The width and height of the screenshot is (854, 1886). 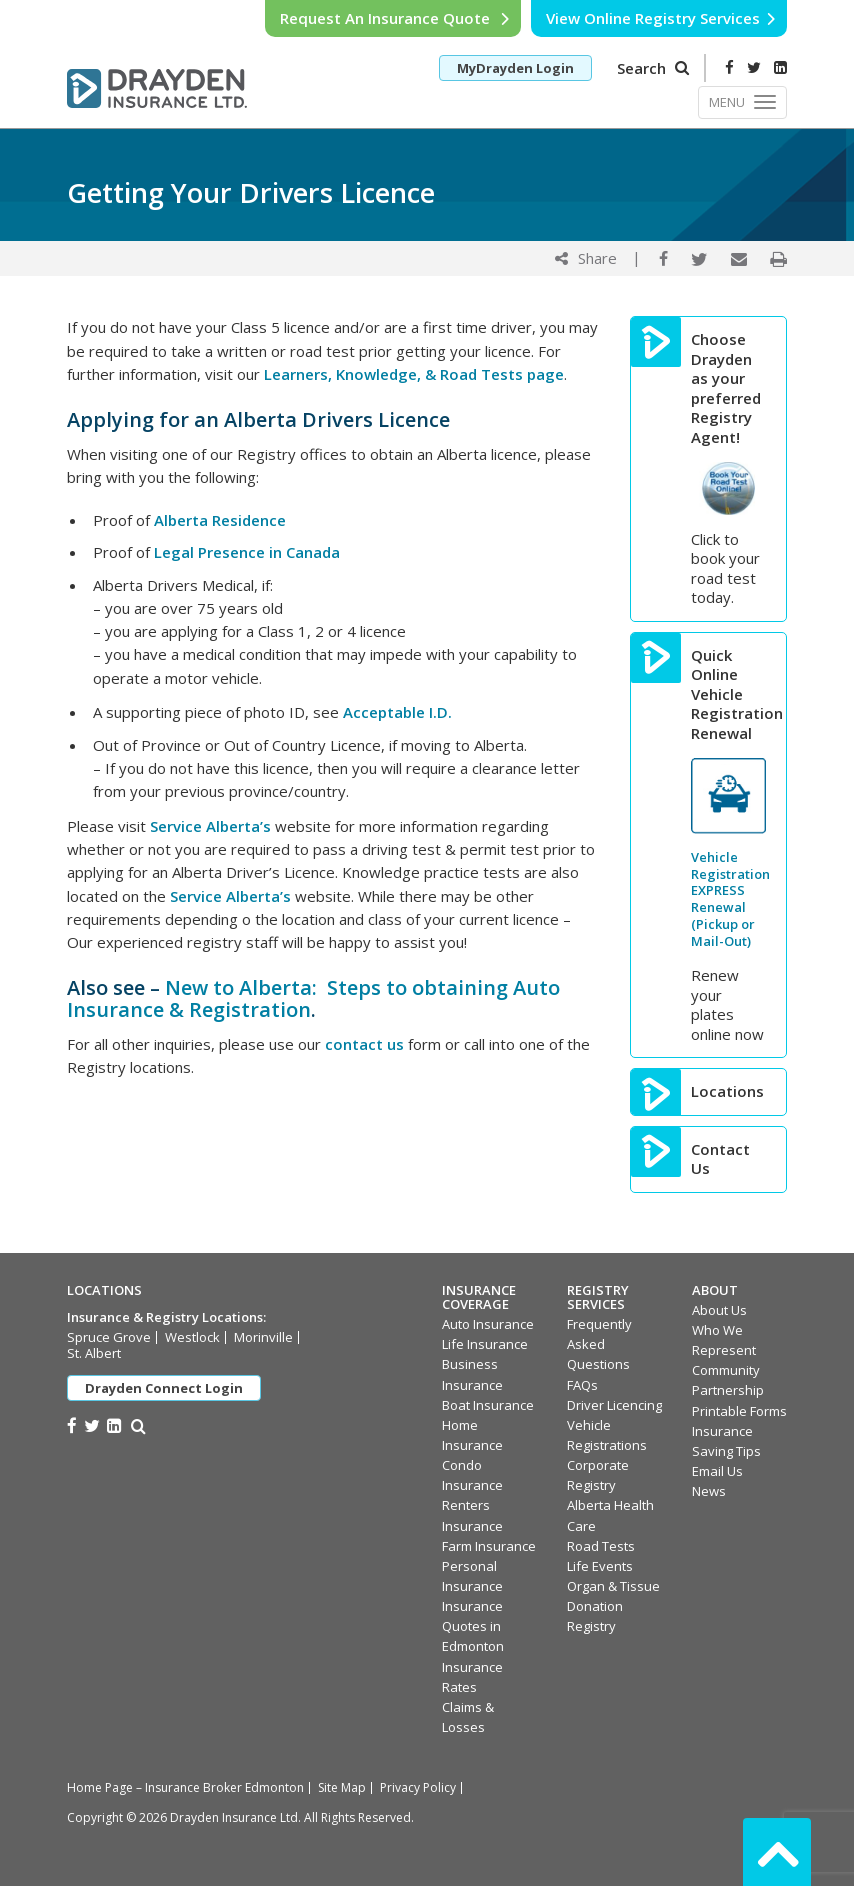 What do you see at coordinates (717, 1471) in the screenshot?
I see `Email Us` at bounding box center [717, 1471].